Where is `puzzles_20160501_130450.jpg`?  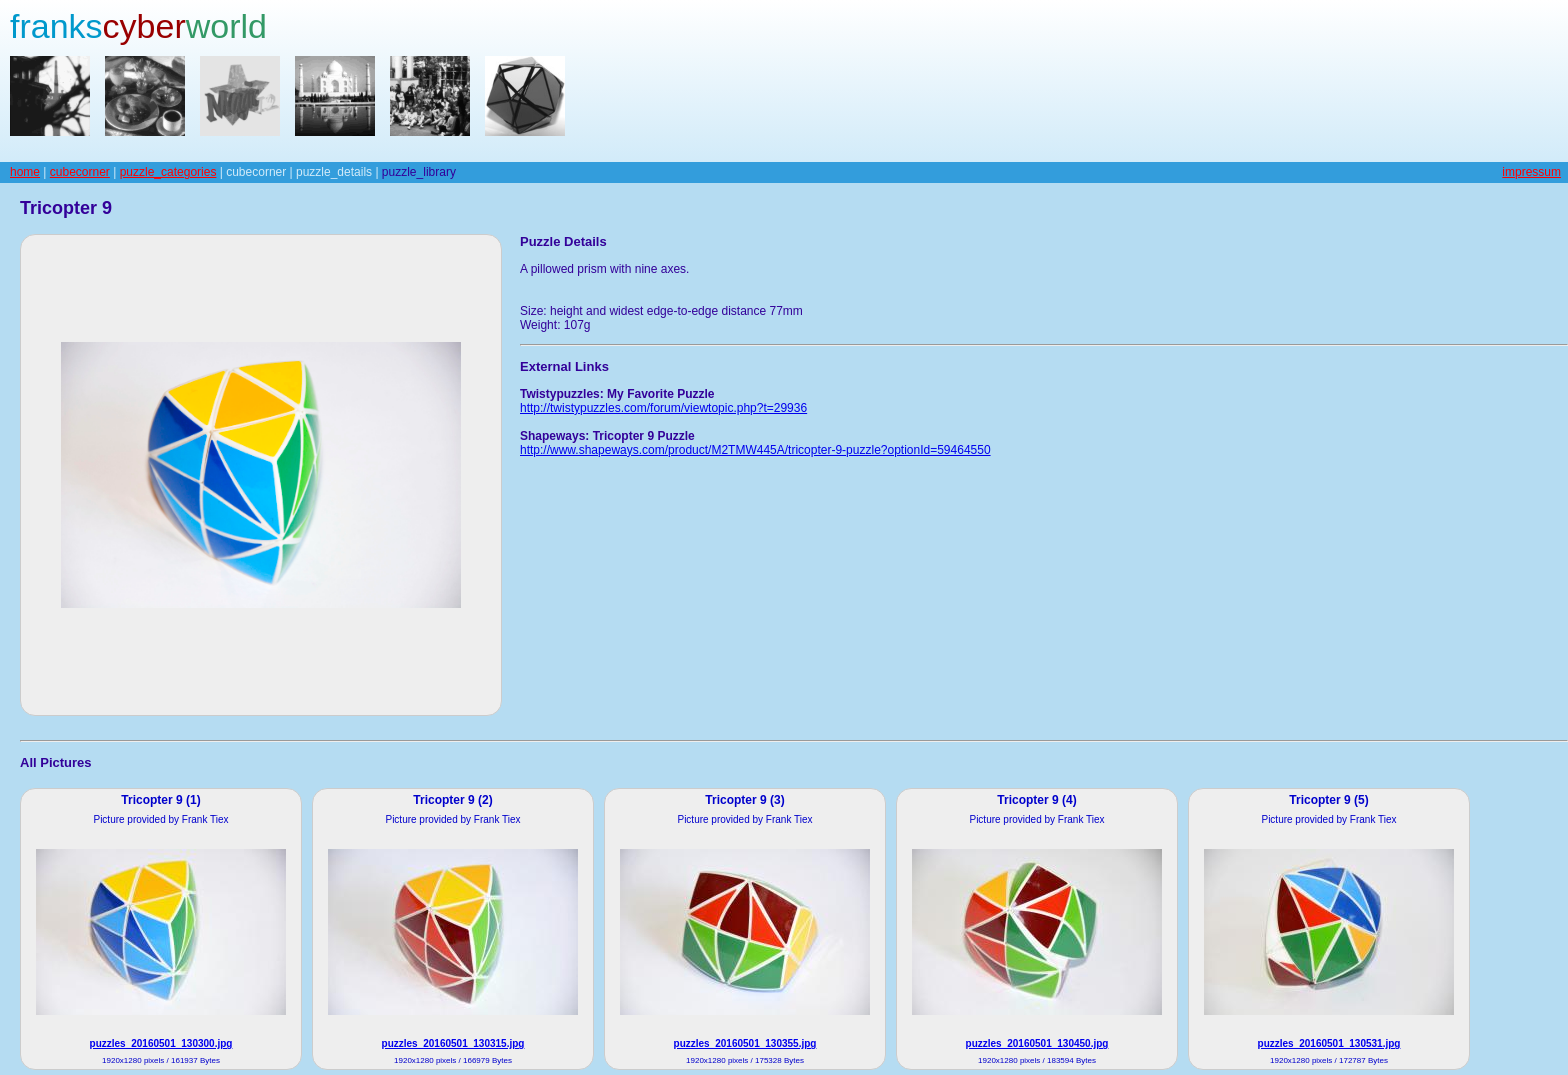 puzzles_20160501_130450.jpg is located at coordinates (1037, 1043).